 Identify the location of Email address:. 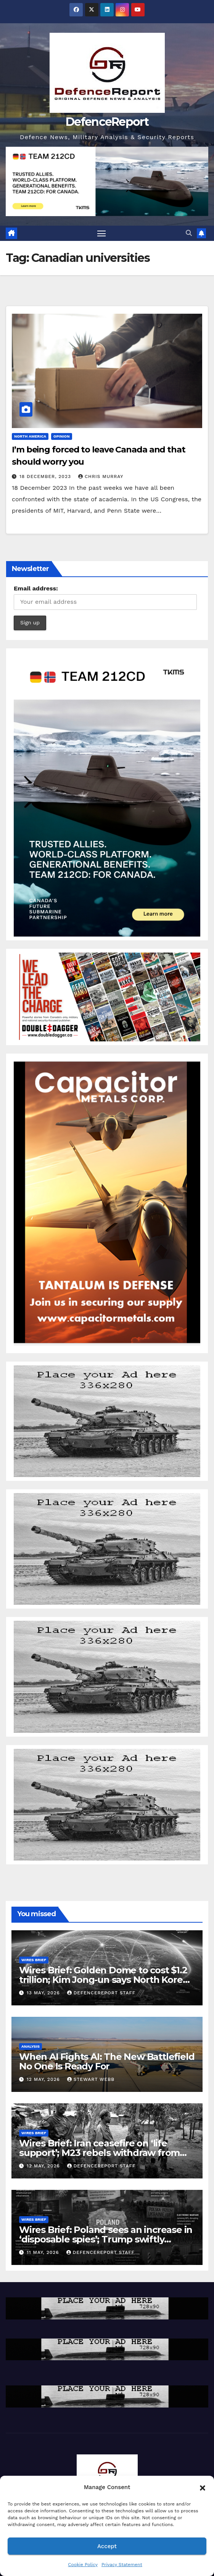
(36, 588).